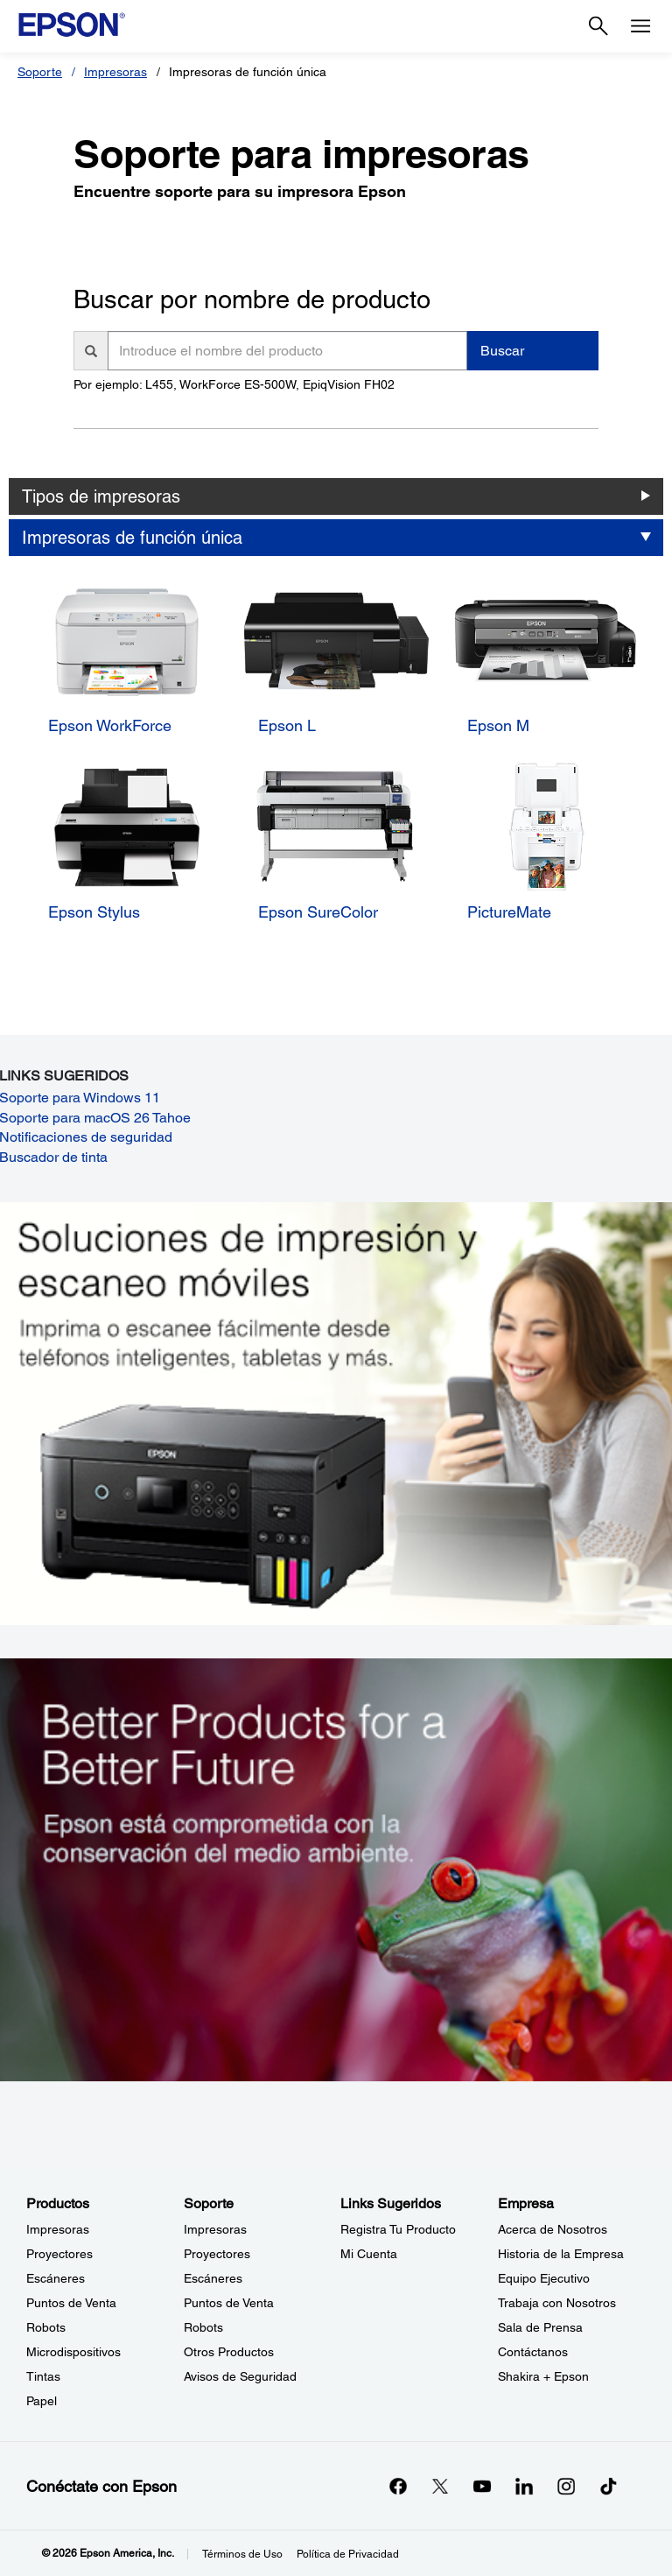  What do you see at coordinates (552, 2229) in the screenshot?
I see `Acerca de Nosotros [EmpresaAcerca de Nosotros]` at bounding box center [552, 2229].